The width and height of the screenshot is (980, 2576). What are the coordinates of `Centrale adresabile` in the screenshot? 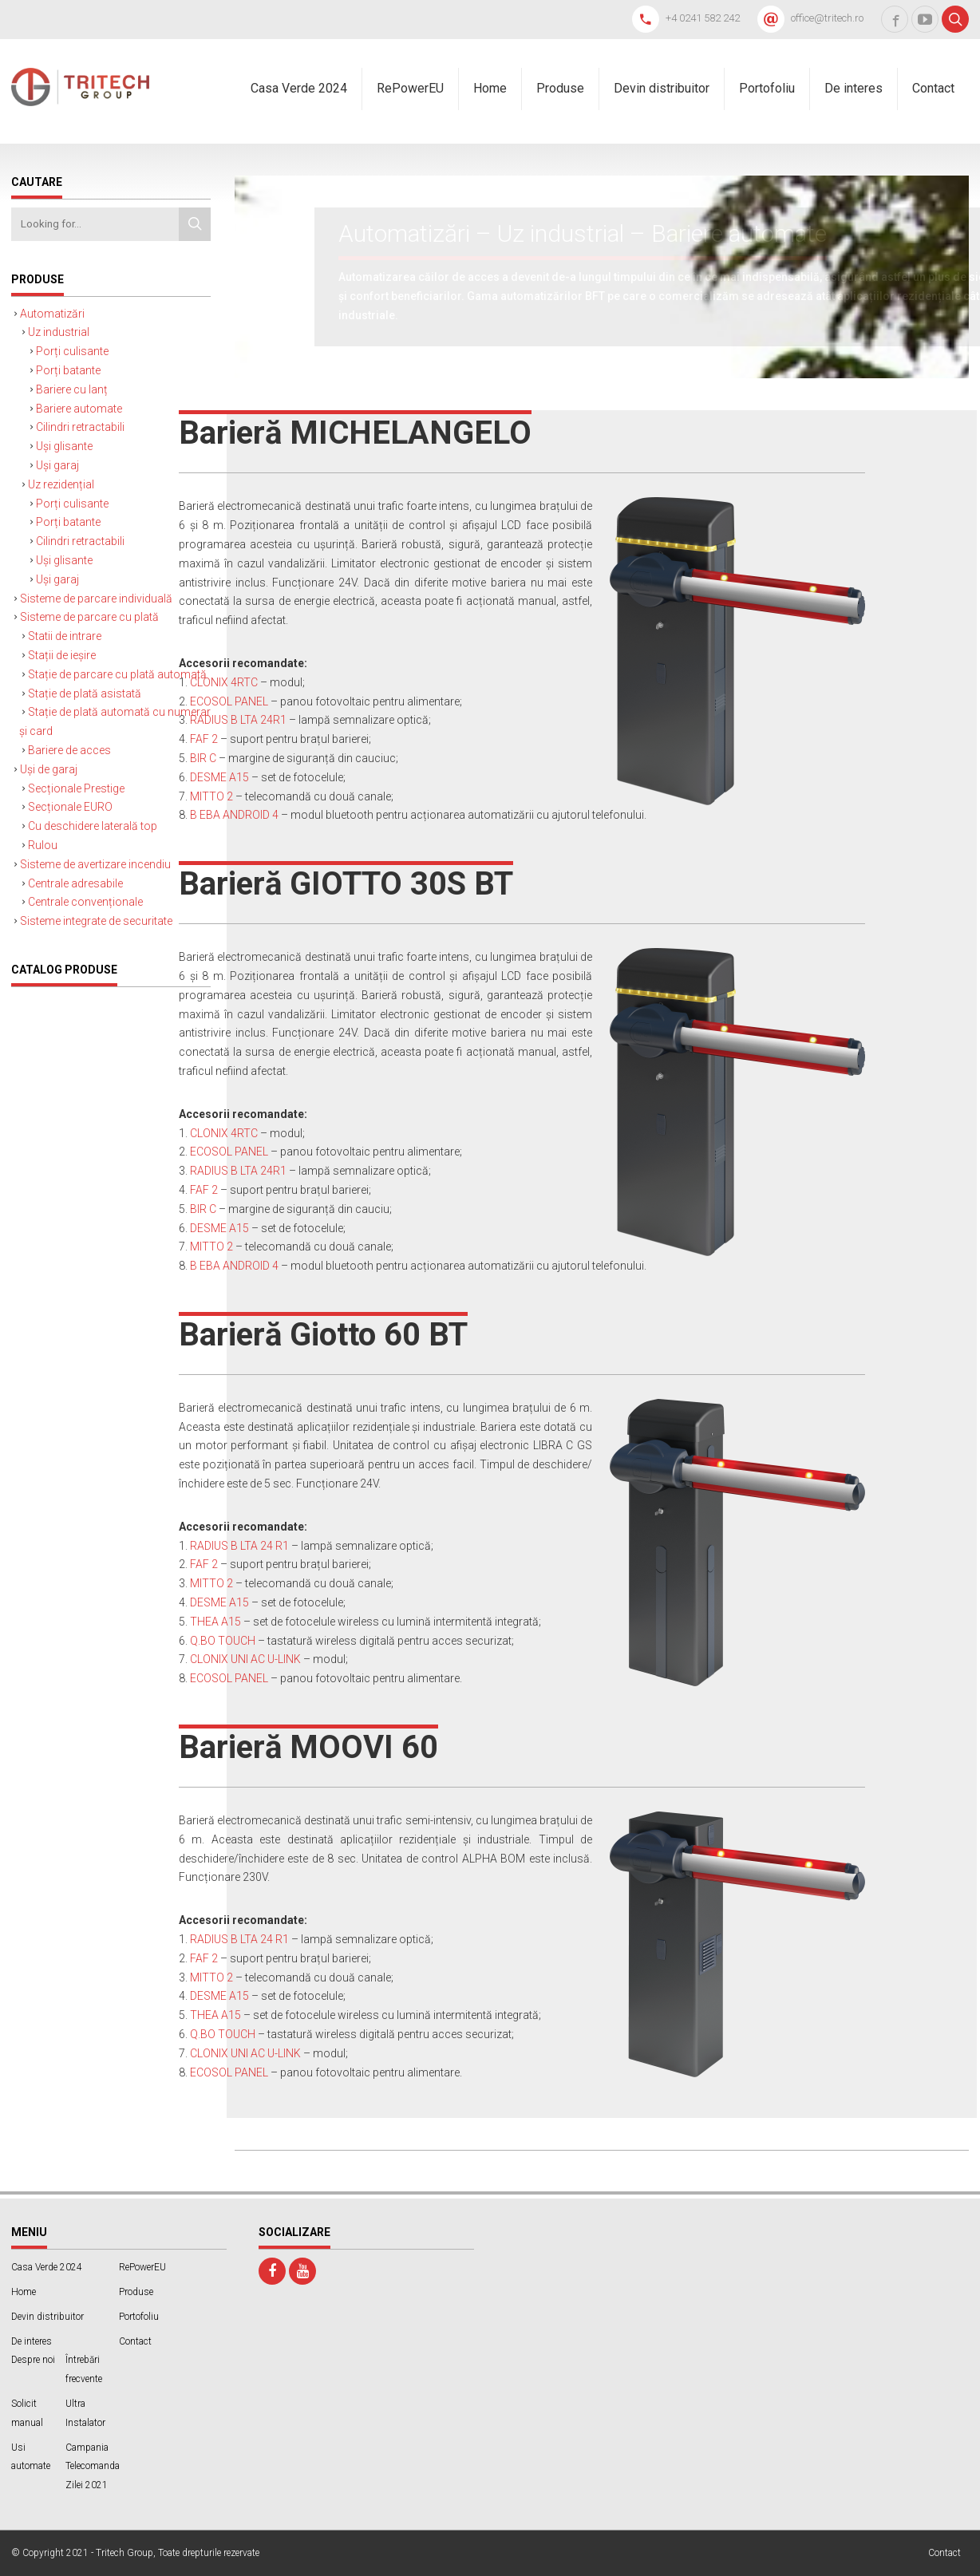 It's located at (75, 883).